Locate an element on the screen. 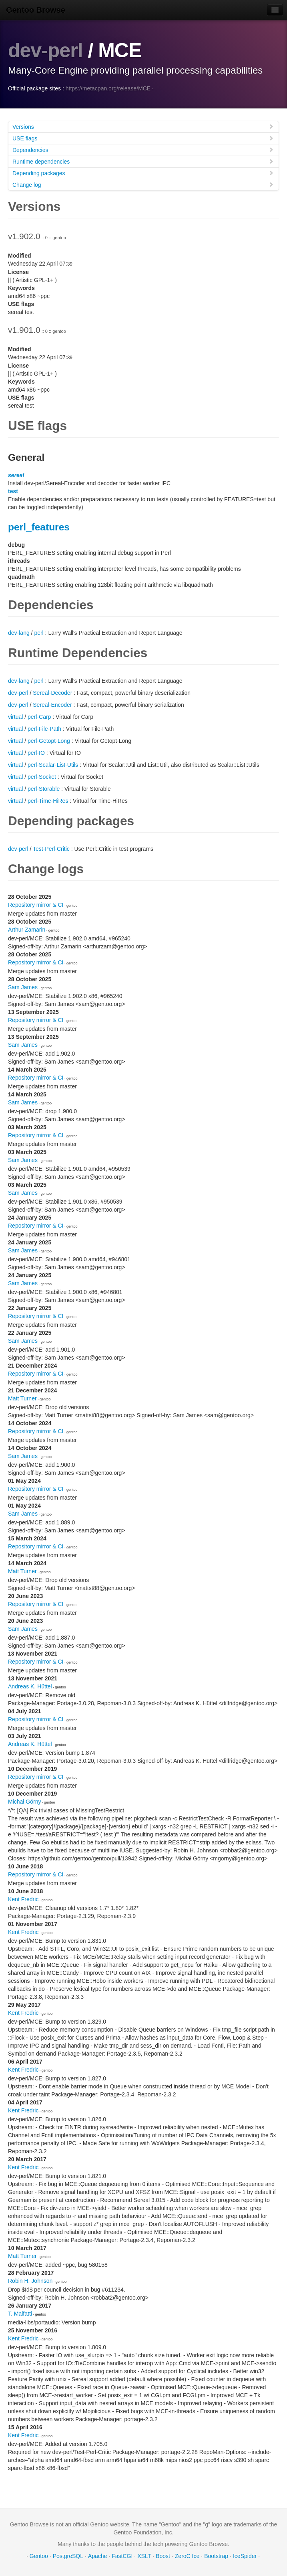 This screenshot has height=2576, width=287. Depending packages is located at coordinates (143, 173).